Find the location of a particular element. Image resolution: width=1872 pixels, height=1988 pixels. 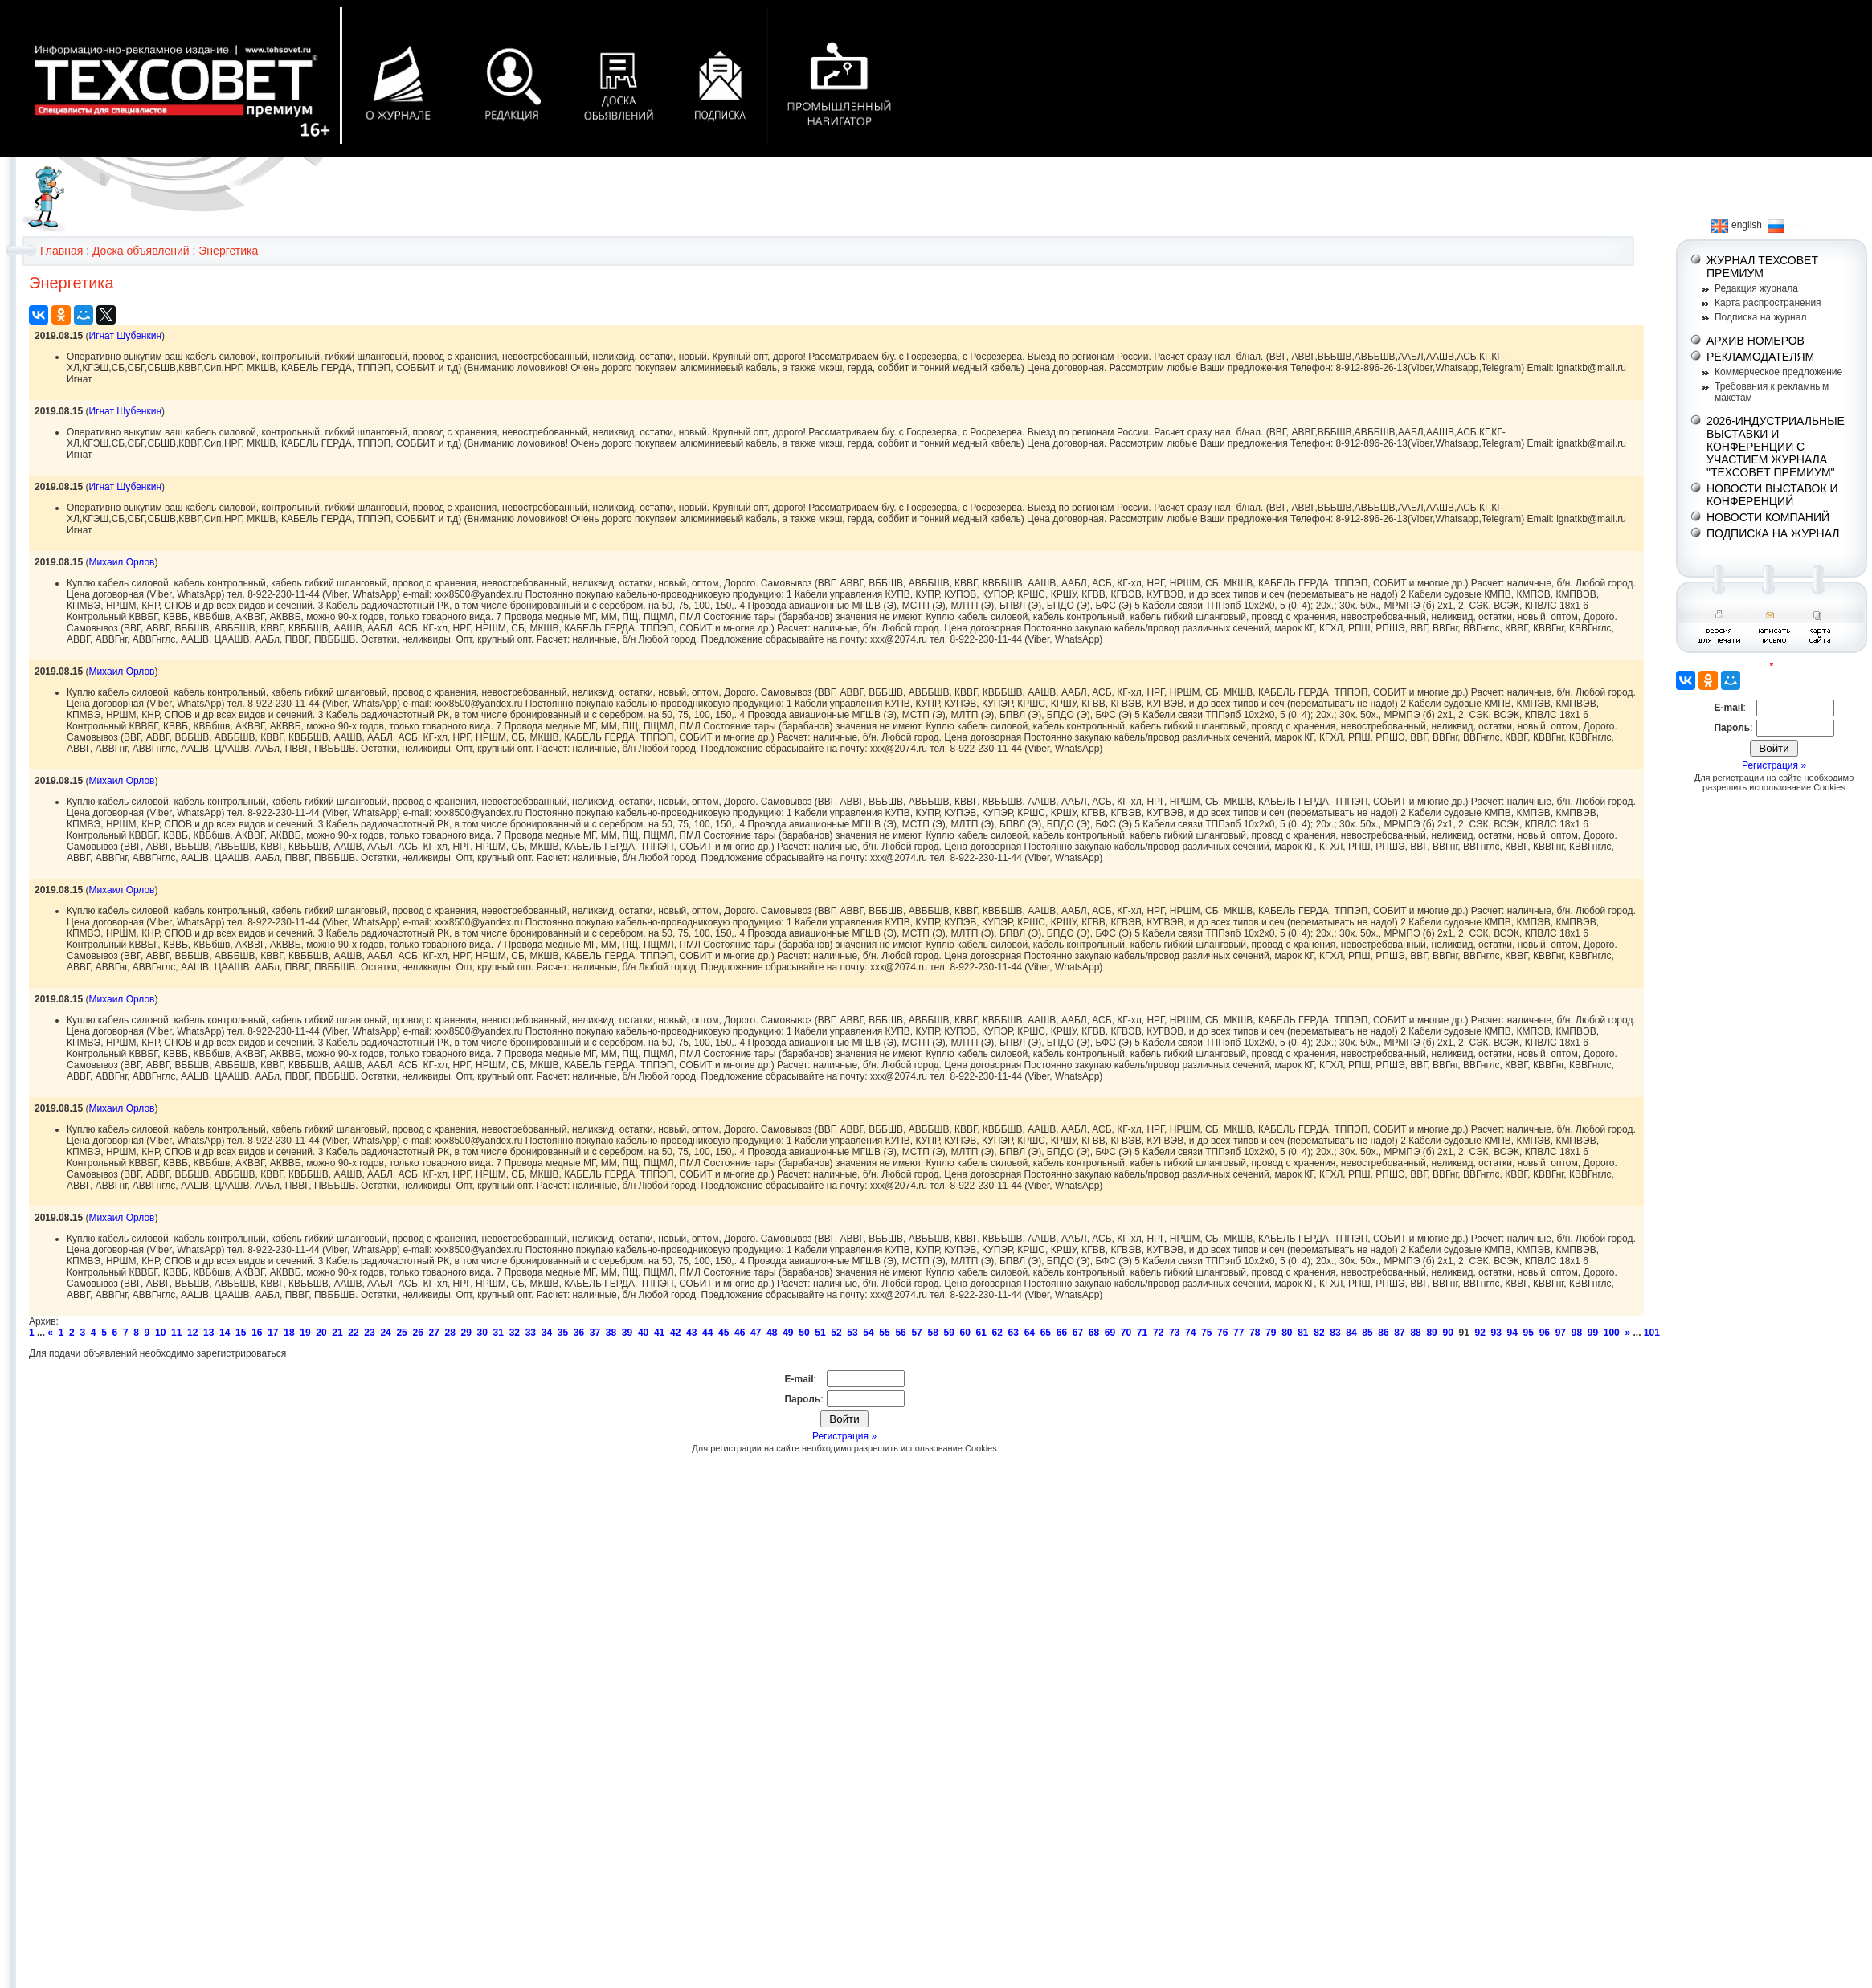

45 is located at coordinates (723, 1332).